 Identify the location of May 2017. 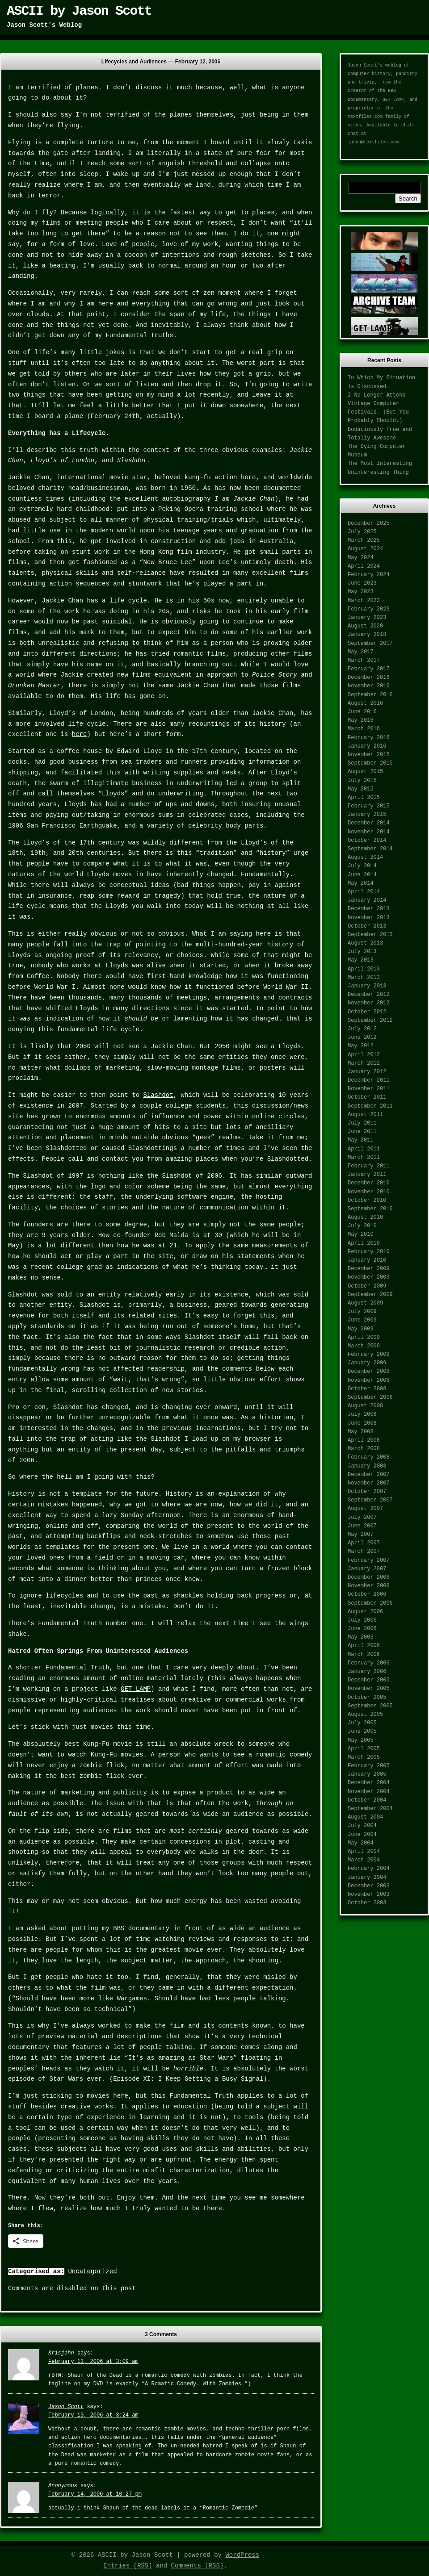
(361, 652).